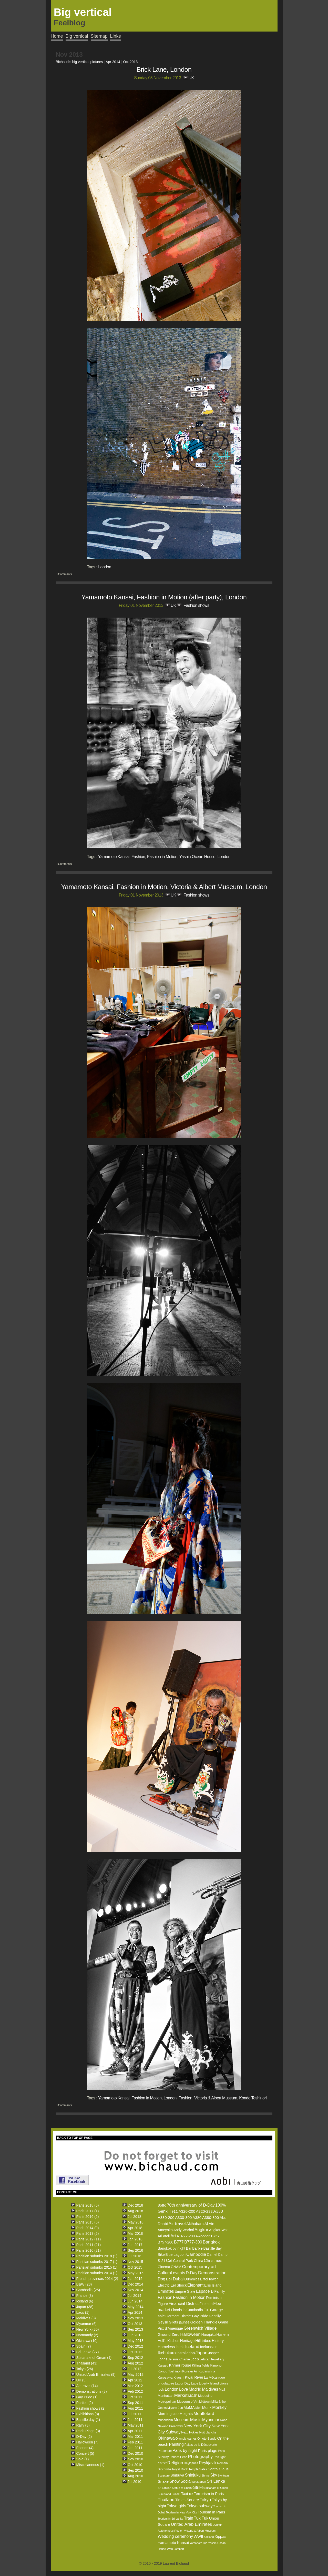 The height and width of the screenshot is (2576, 328). What do you see at coordinates (200, 2445) in the screenshot?
I see `Palais de la Découverte` at bounding box center [200, 2445].